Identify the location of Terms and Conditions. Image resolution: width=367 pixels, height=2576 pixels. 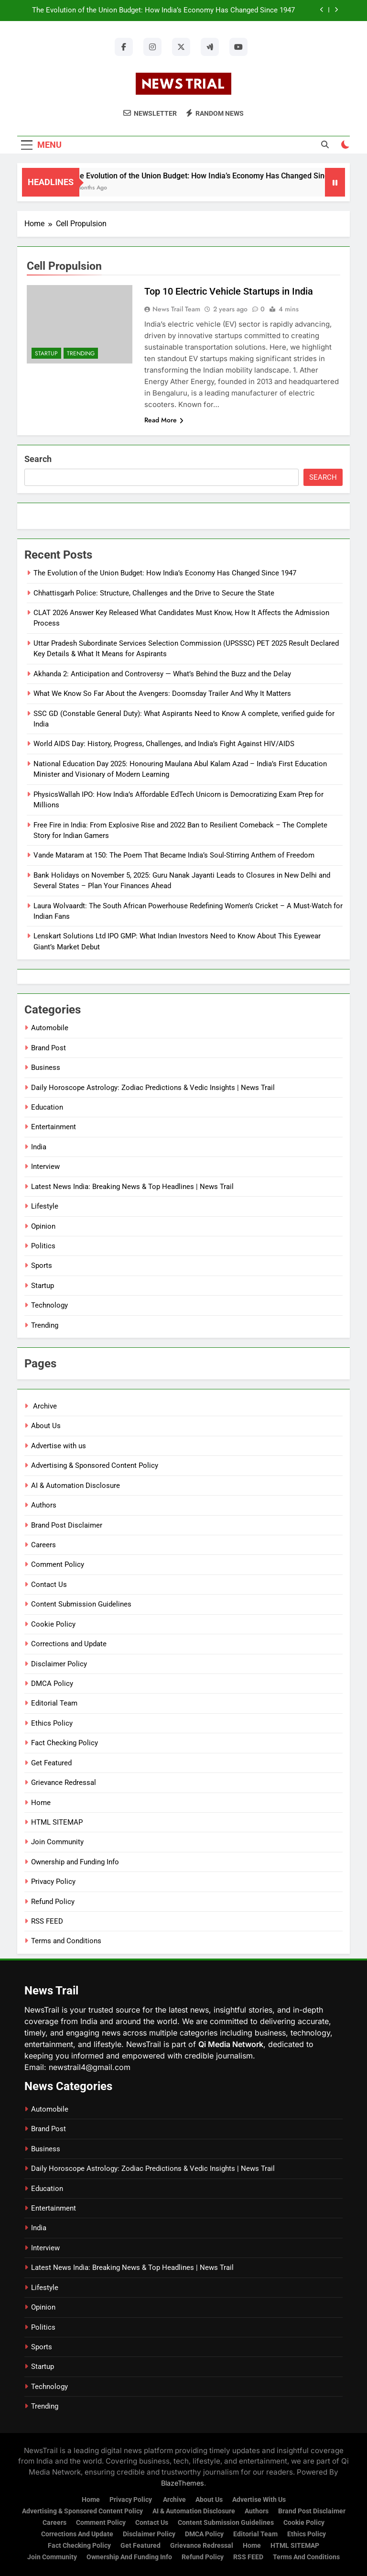
(66, 1941).